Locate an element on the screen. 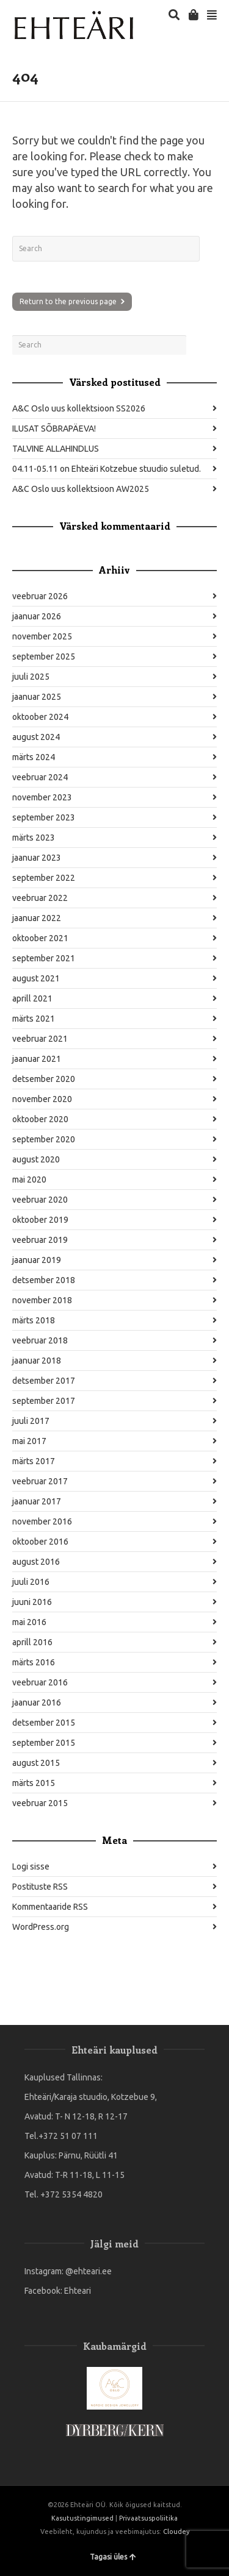 The height and width of the screenshot is (2576, 229). aprill 2016 is located at coordinates (32, 1642).